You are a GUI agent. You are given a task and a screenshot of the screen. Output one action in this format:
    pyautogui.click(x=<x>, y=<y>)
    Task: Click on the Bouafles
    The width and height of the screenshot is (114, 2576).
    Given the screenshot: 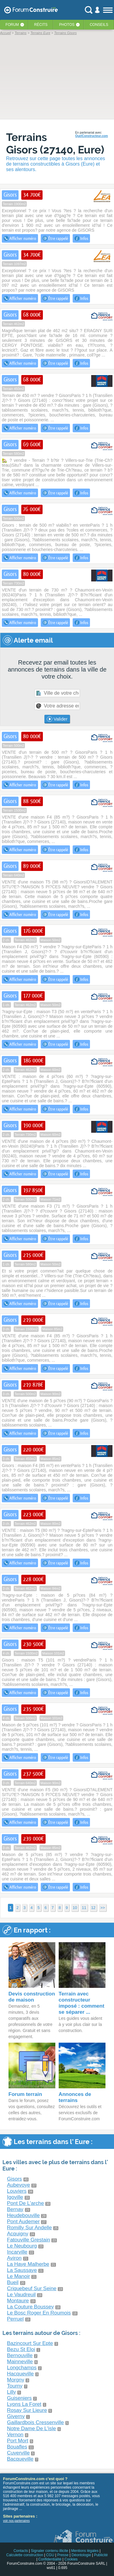 What is the action you would take?
    pyautogui.click(x=17, y=2447)
    